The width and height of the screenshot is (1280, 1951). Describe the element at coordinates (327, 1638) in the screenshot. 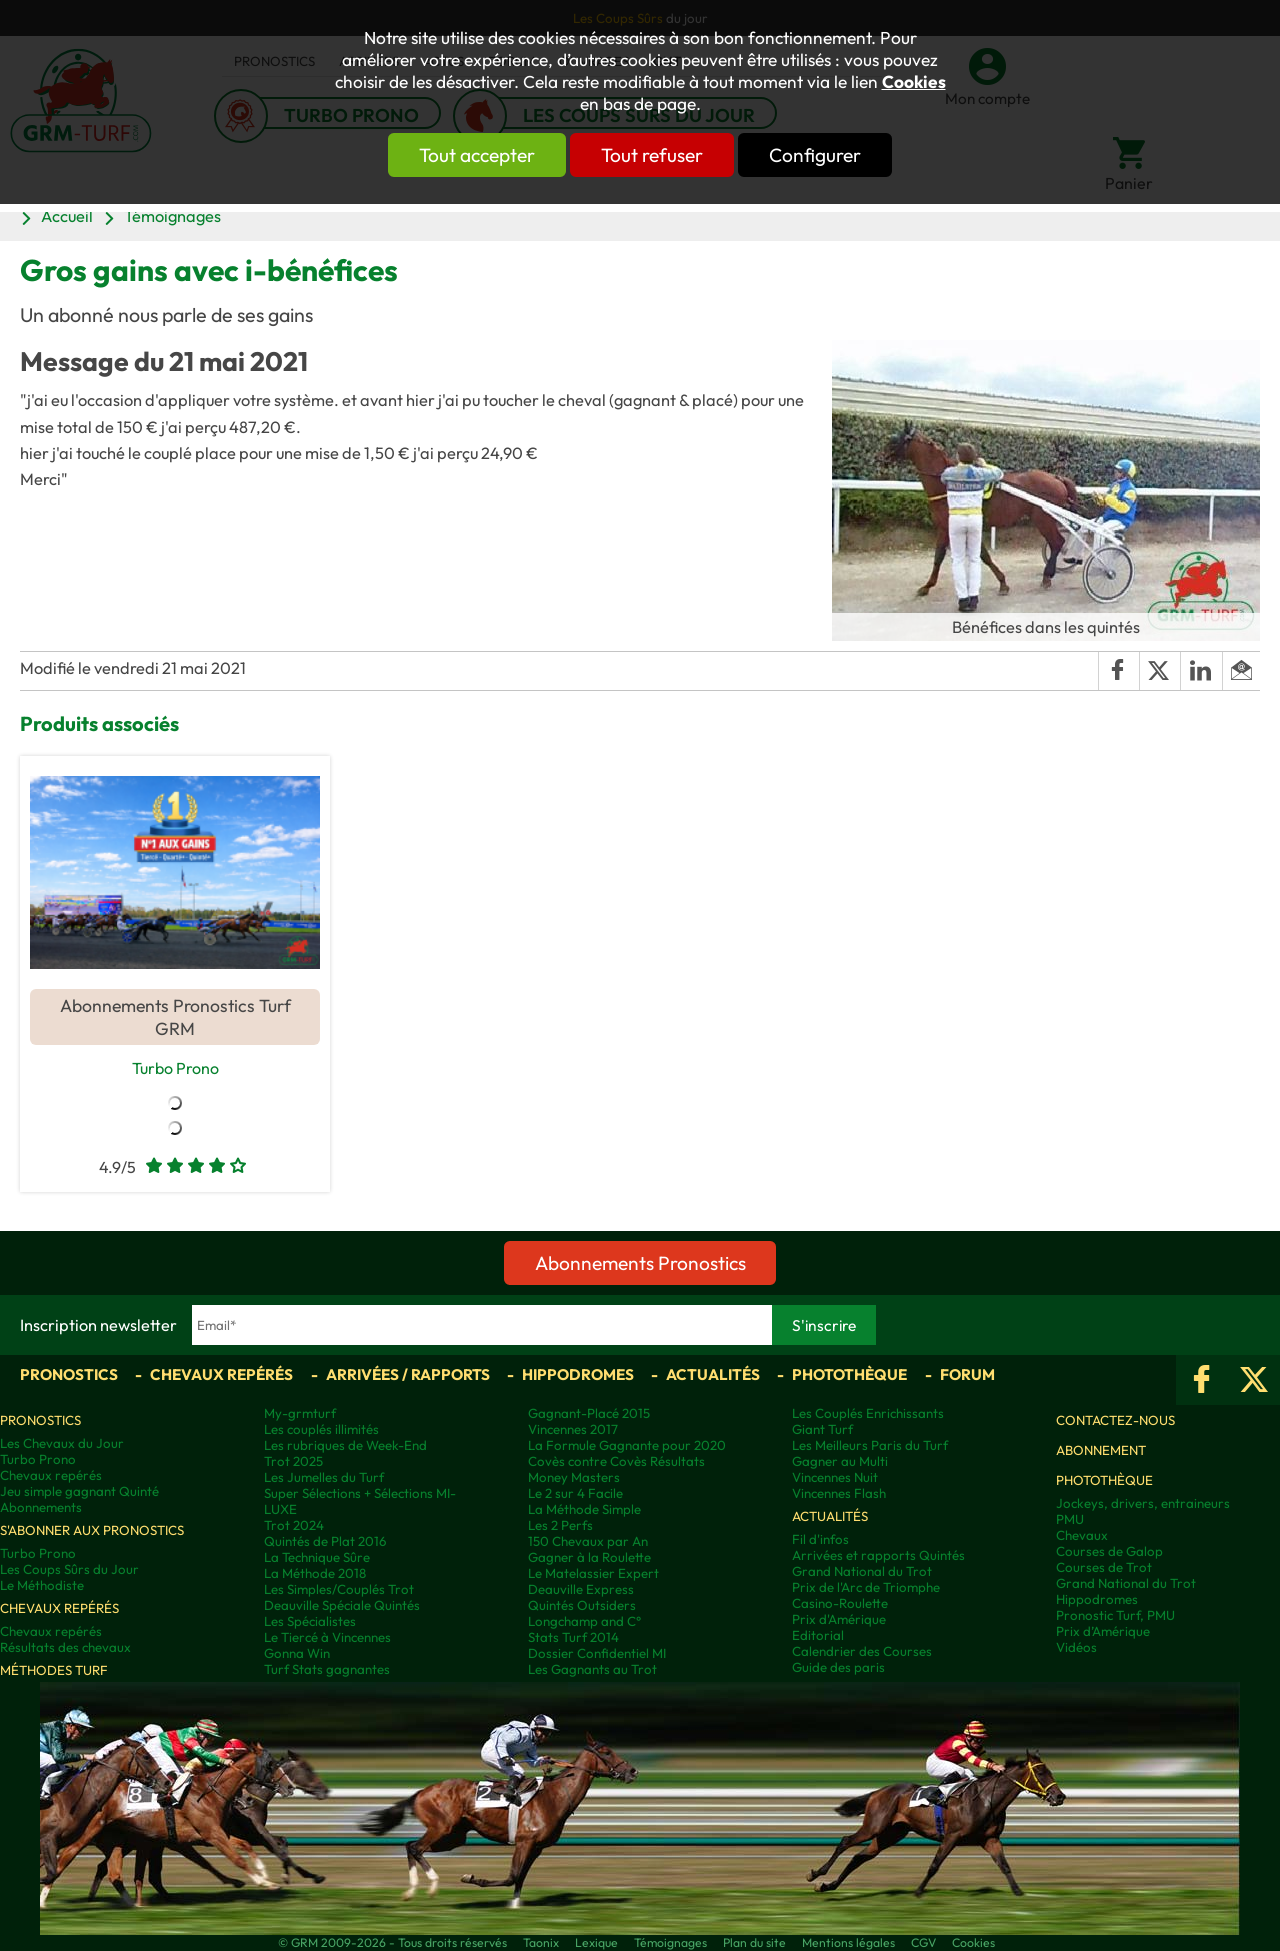

I see `Le Tiercé à Vincennes` at that location.